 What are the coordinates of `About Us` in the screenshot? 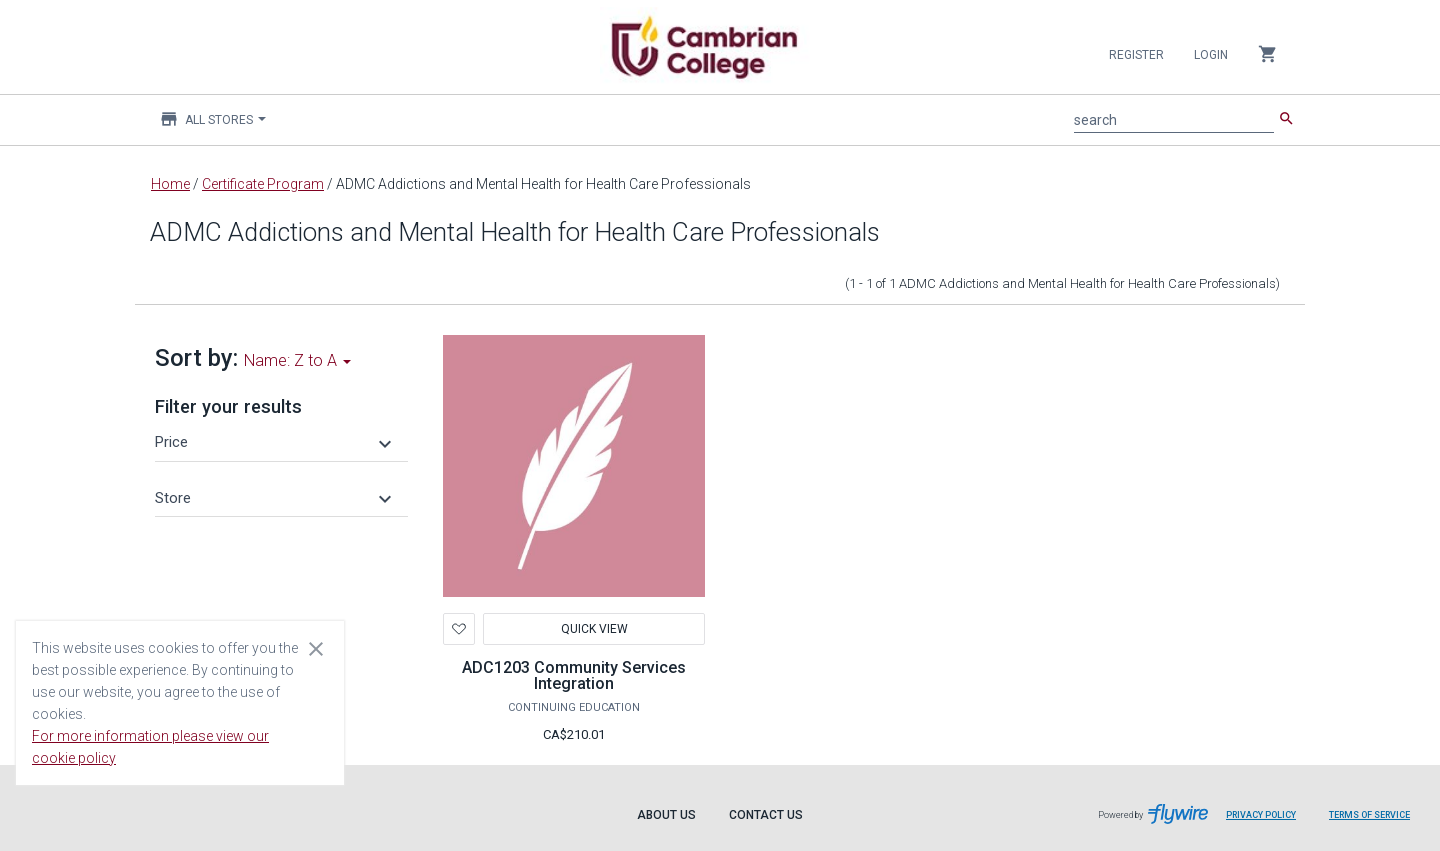 It's located at (666, 815).